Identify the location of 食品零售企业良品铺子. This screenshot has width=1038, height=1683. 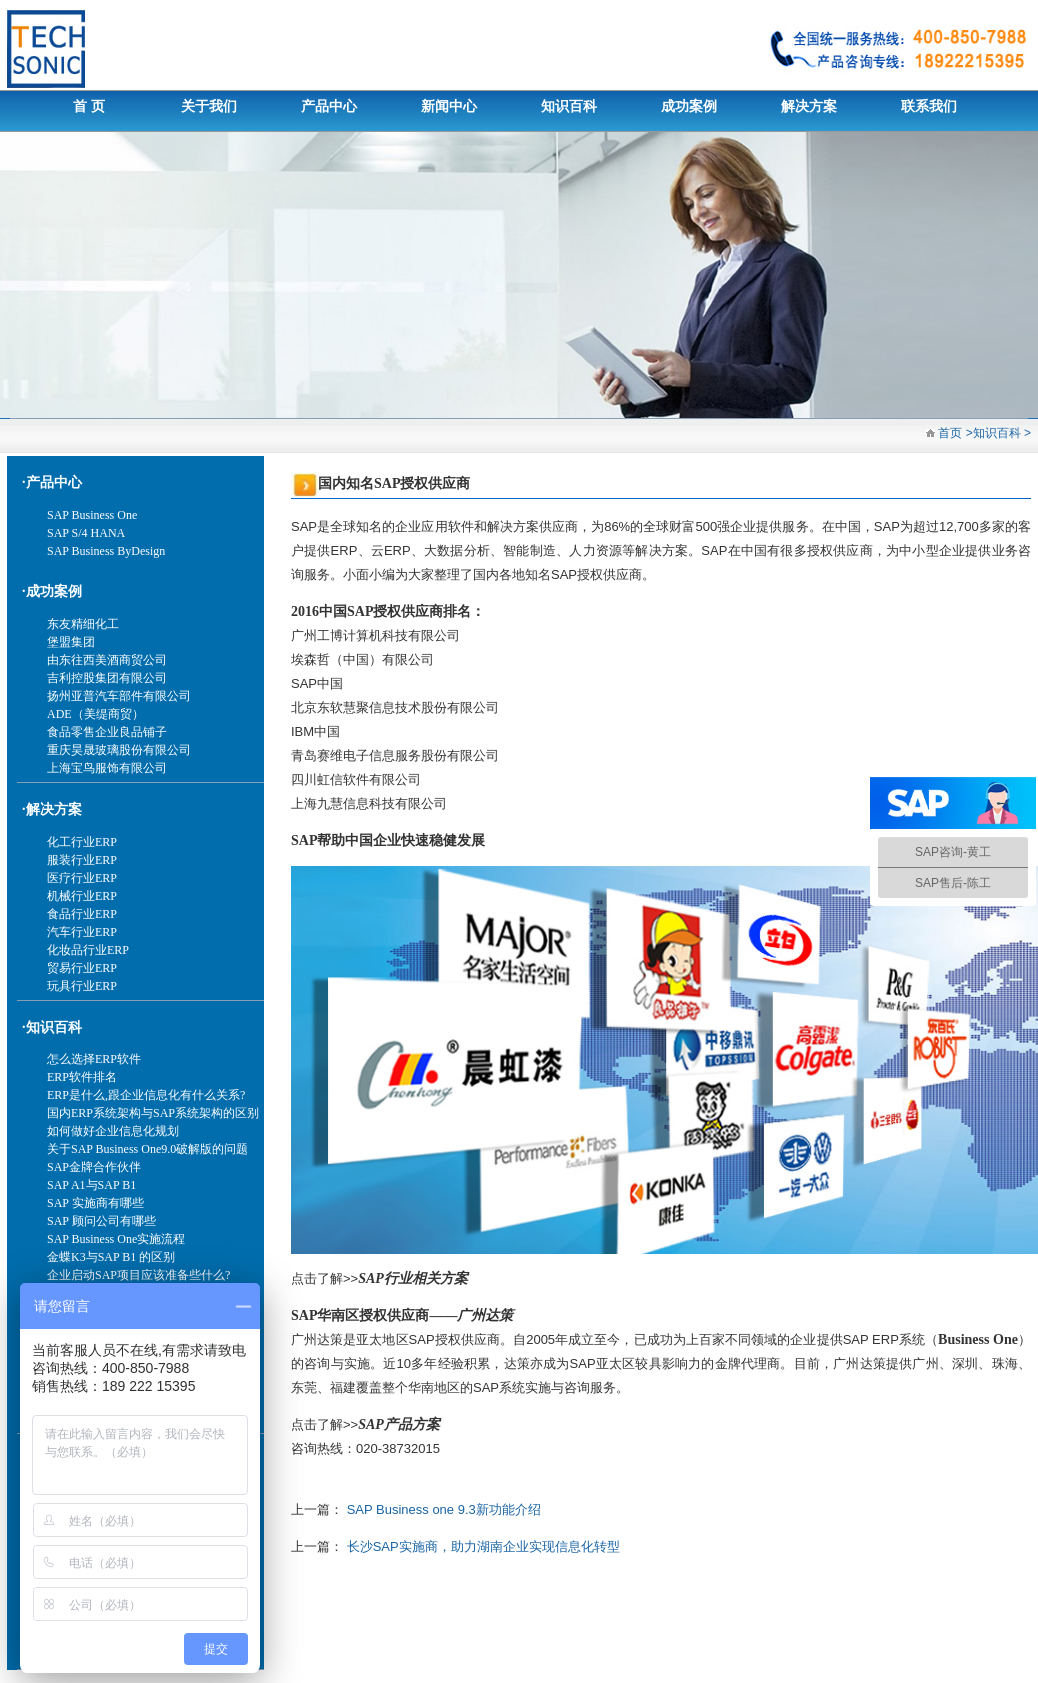
(107, 732).